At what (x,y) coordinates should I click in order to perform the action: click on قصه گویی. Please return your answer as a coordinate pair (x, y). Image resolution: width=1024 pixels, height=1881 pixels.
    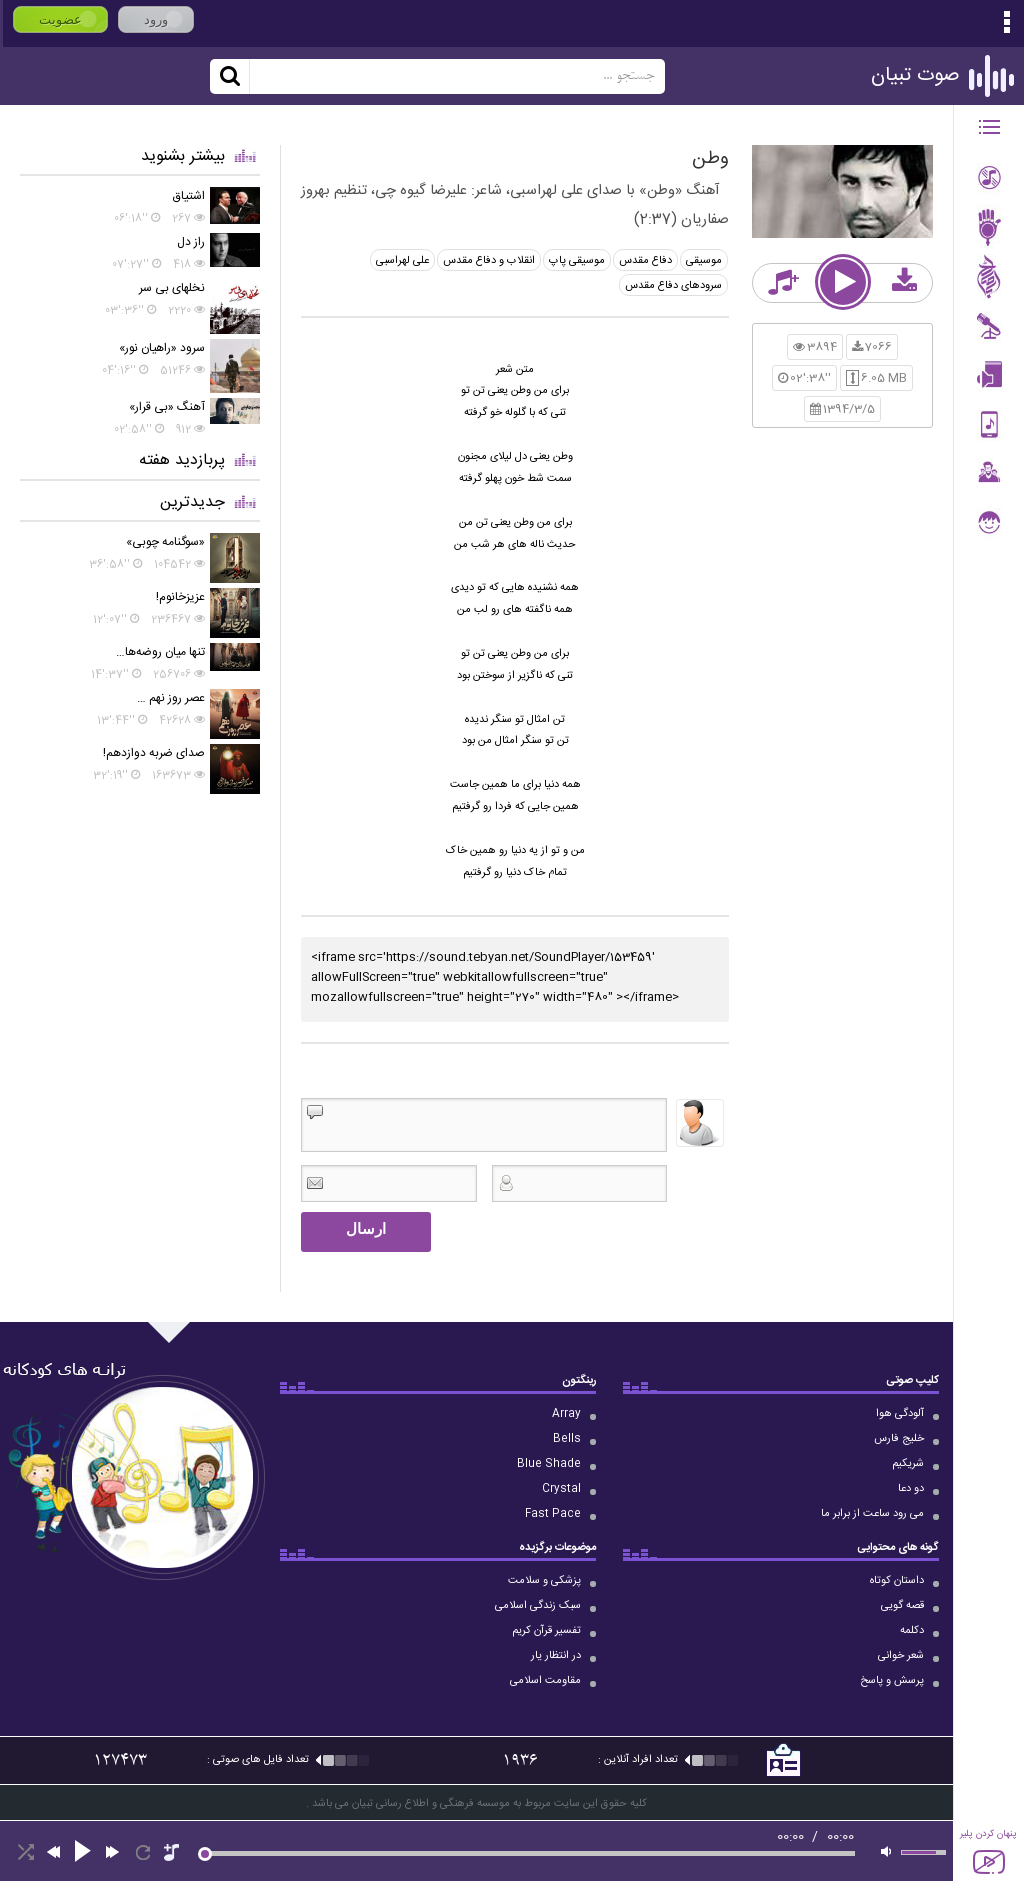
    Looking at the image, I should click on (902, 1606).